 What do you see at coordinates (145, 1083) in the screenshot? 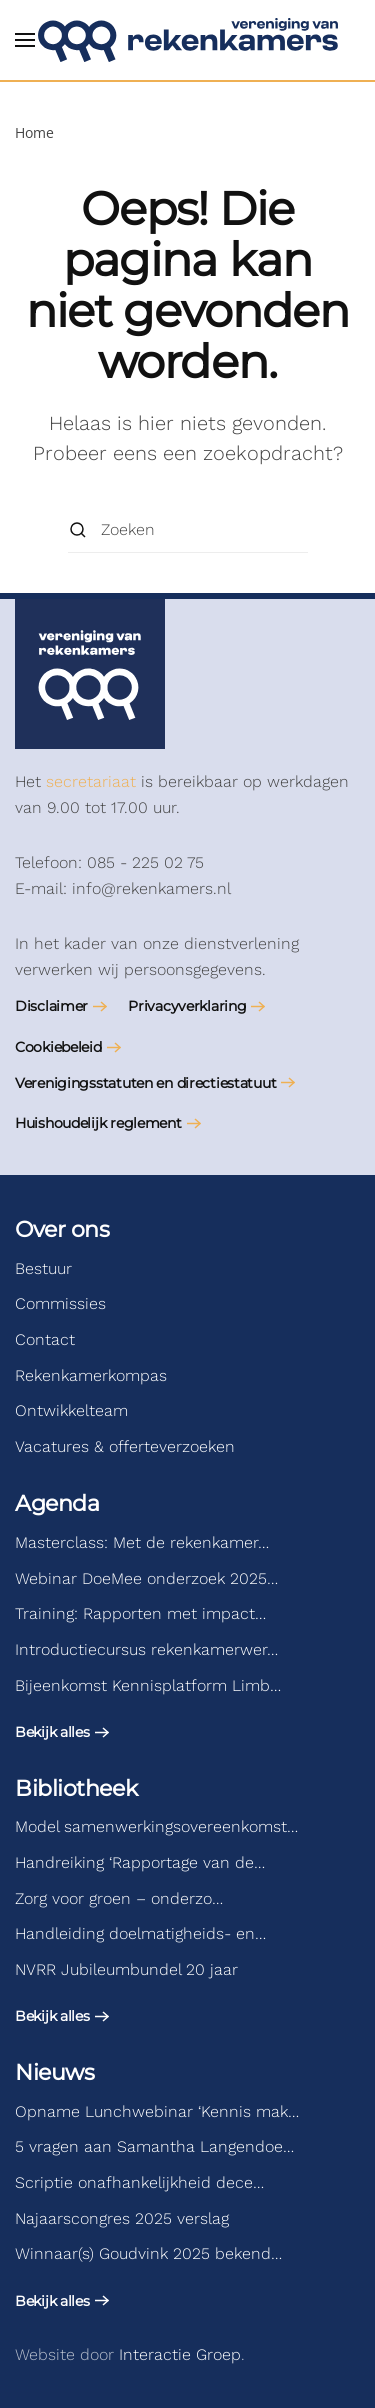
I see `Verenigingsstatuten en directiestatuut` at bounding box center [145, 1083].